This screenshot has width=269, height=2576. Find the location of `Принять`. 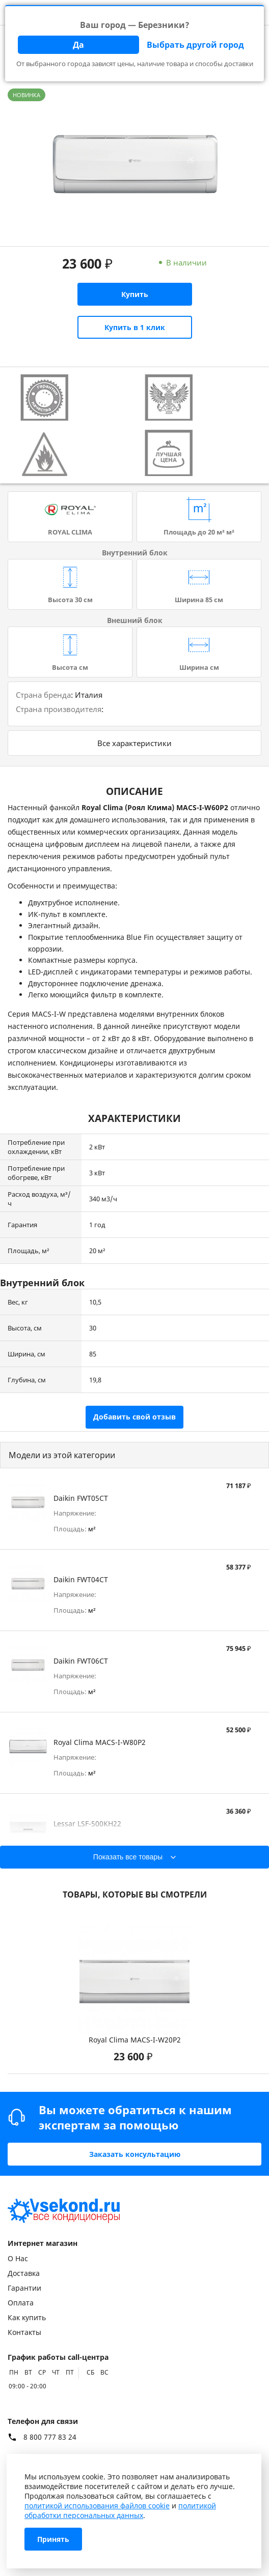

Принять is located at coordinates (53, 2539).